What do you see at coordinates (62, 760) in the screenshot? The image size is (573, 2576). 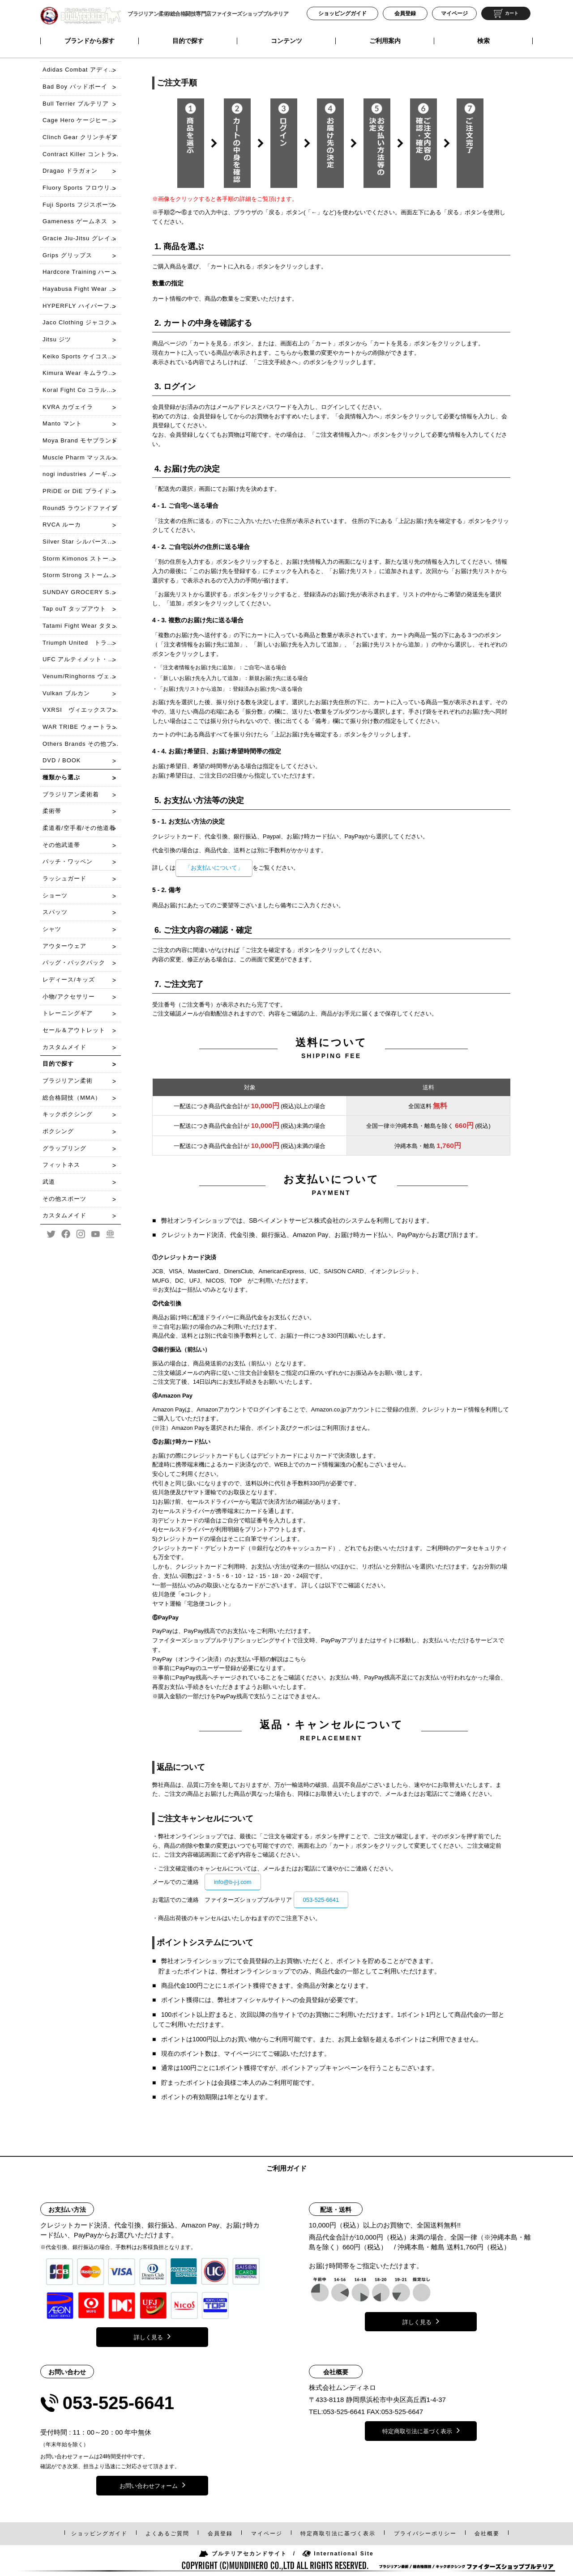 I see `DVD / BOOK` at bounding box center [62, 760].